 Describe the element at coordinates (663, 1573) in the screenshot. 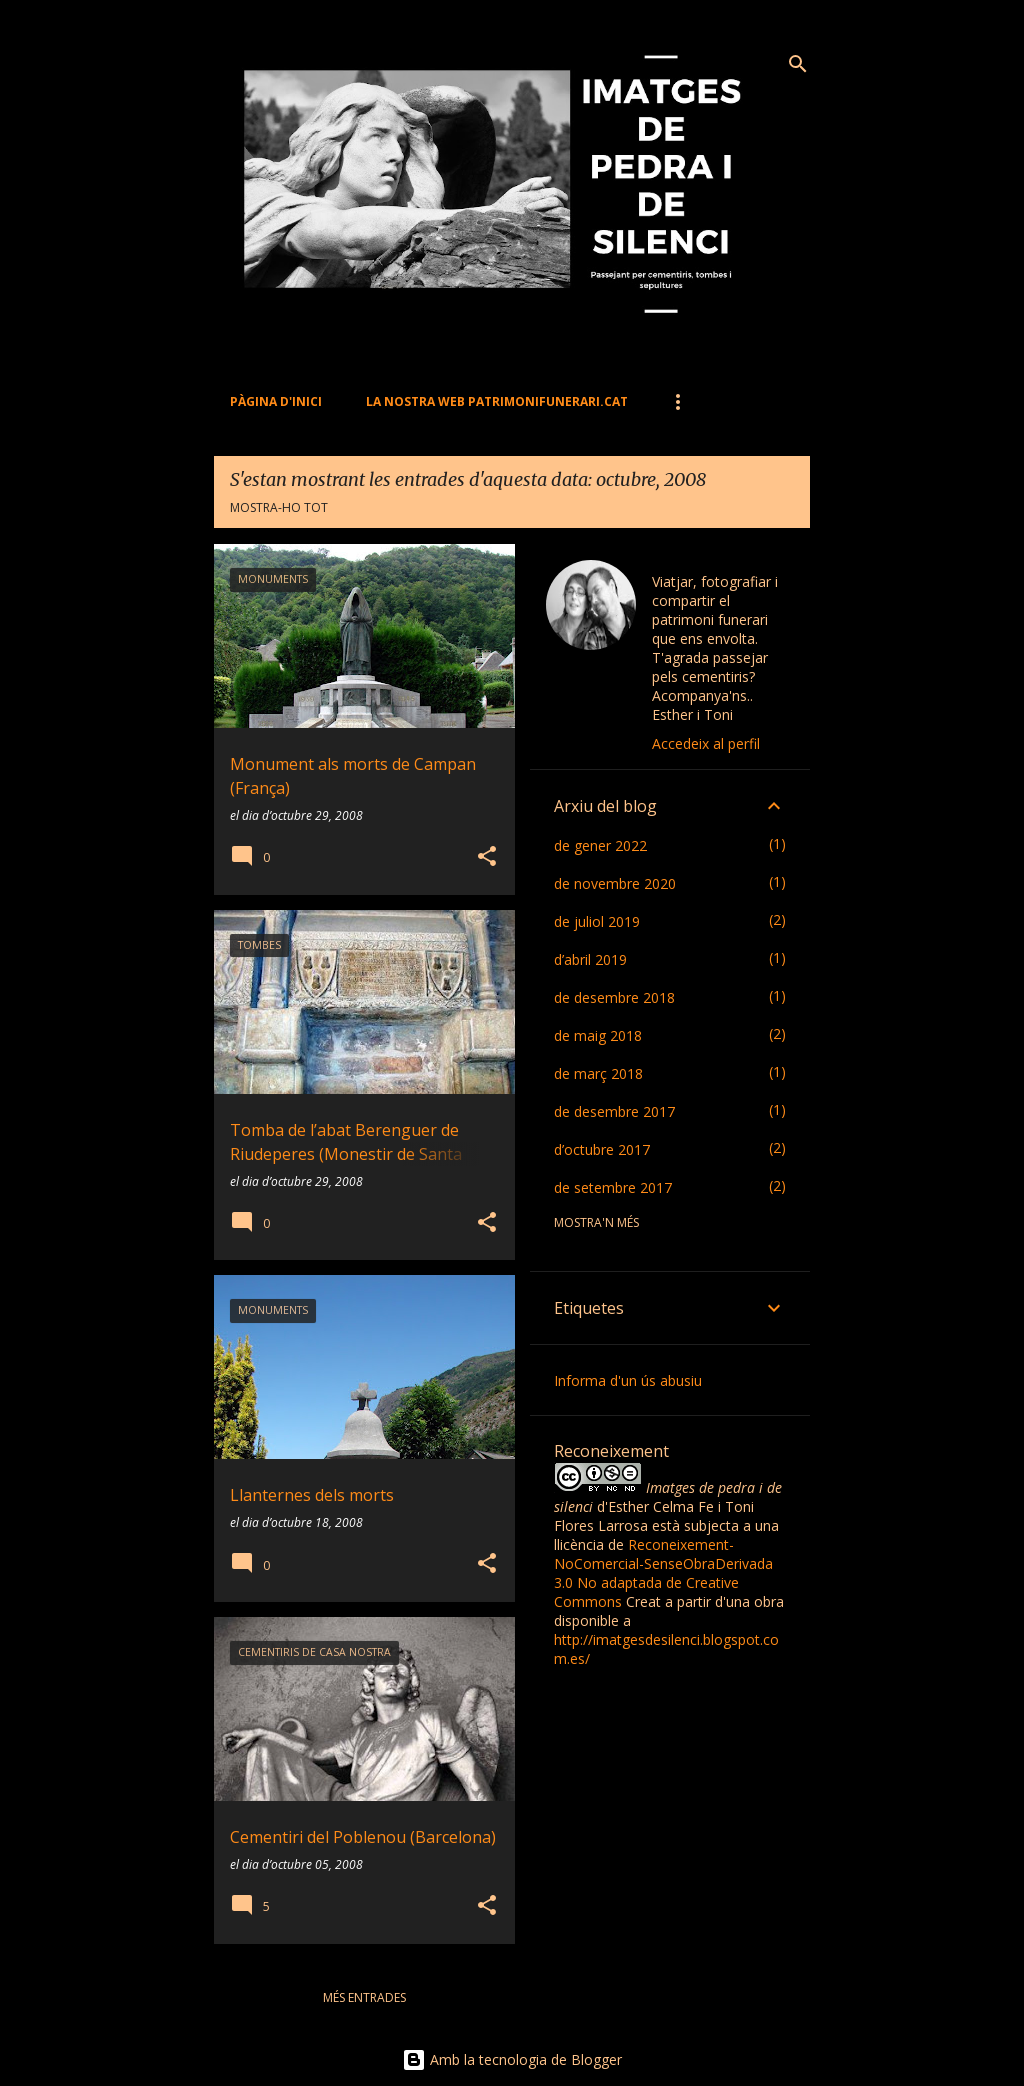

I see `Reconeixement-NoComercial-SenseObraDerivada 3.0 No adaptada de Creative Commons` at that location.